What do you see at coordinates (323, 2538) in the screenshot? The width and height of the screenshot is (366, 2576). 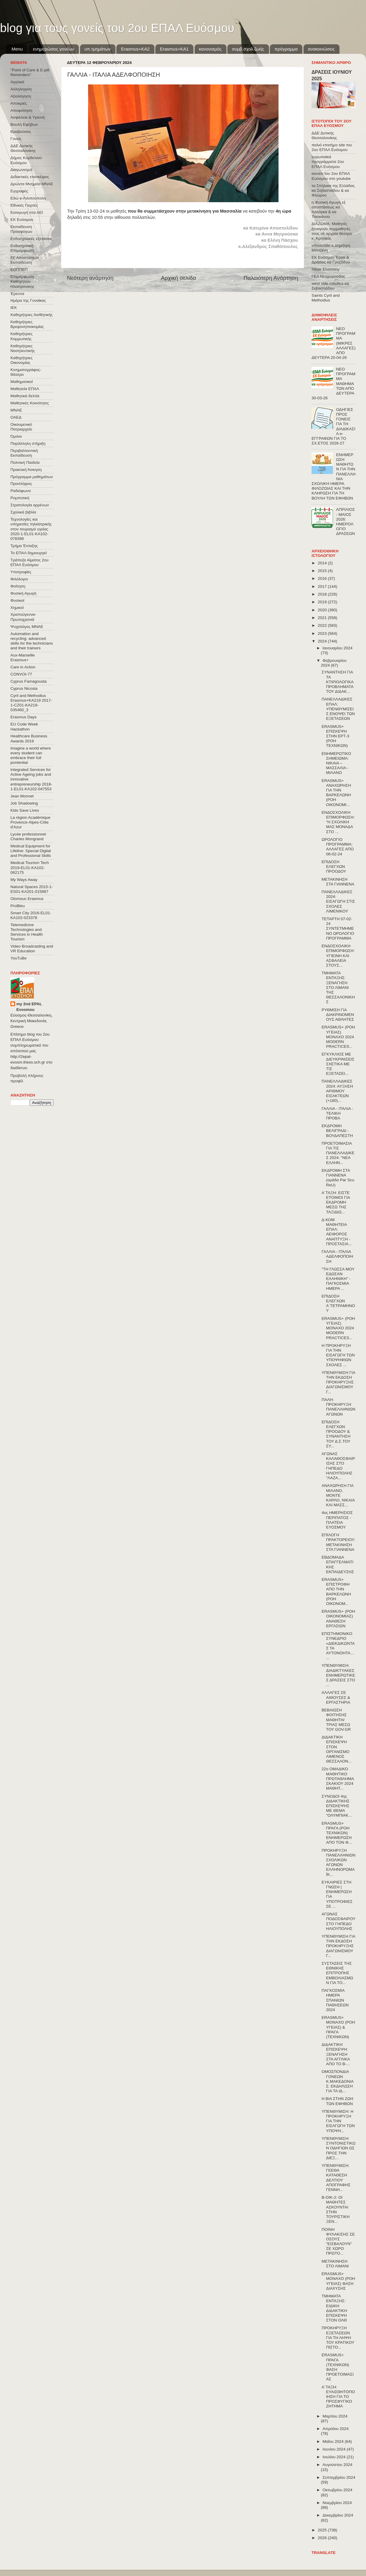 I see `2026` at bounding box center [323, 2538].